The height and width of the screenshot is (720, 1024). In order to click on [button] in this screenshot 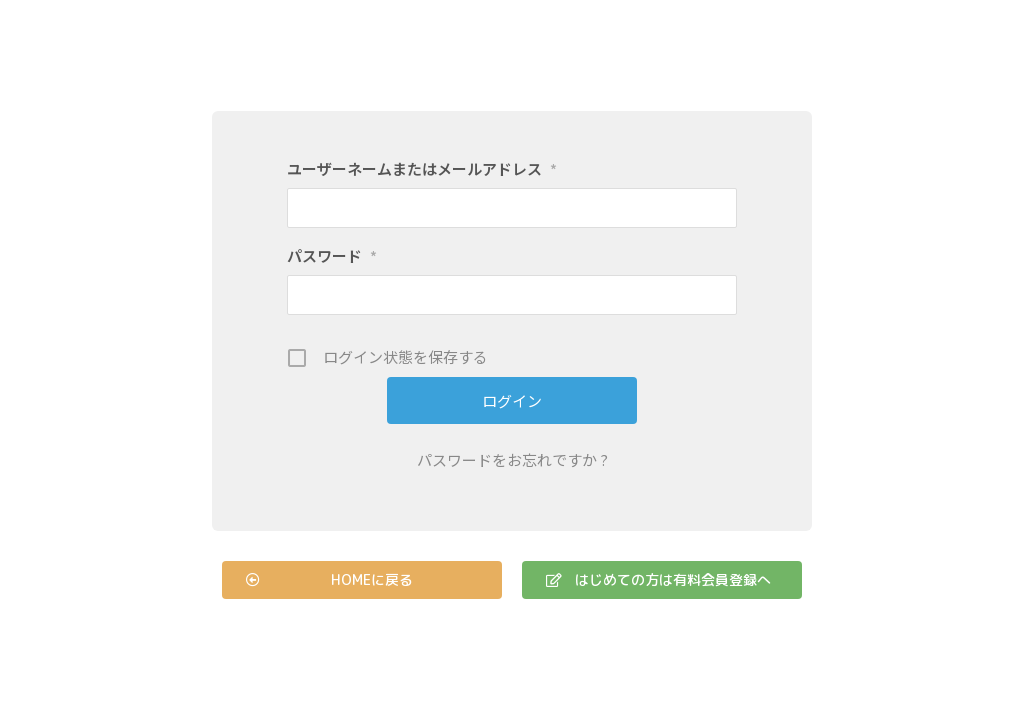, I will do `click(362, 580)`.